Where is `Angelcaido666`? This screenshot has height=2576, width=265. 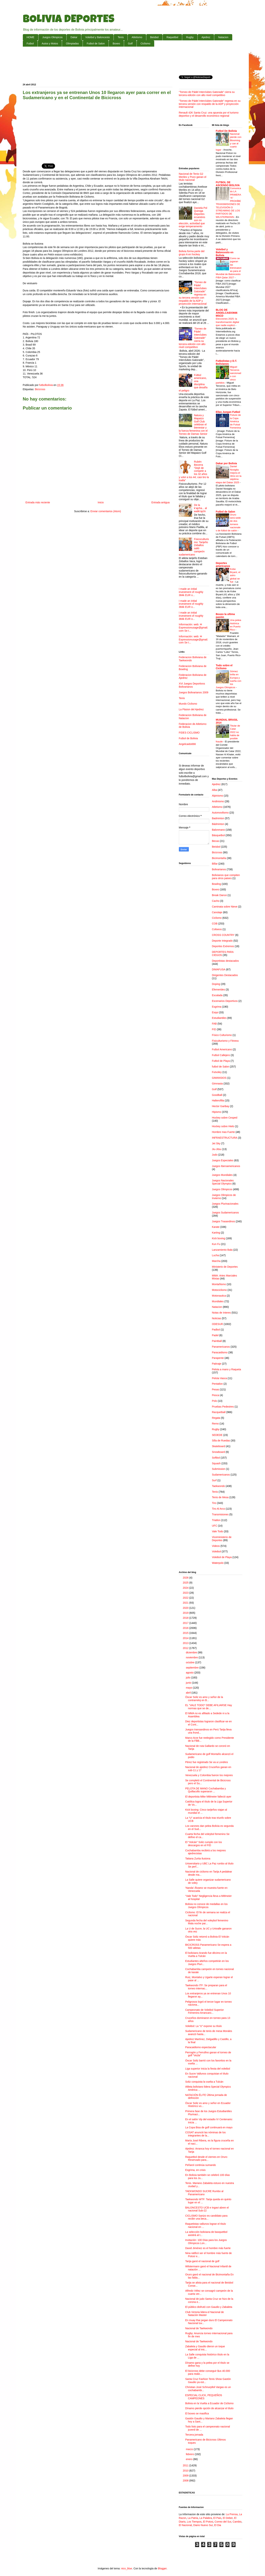 Angelcaido666 is located at coordinates (187, 744).